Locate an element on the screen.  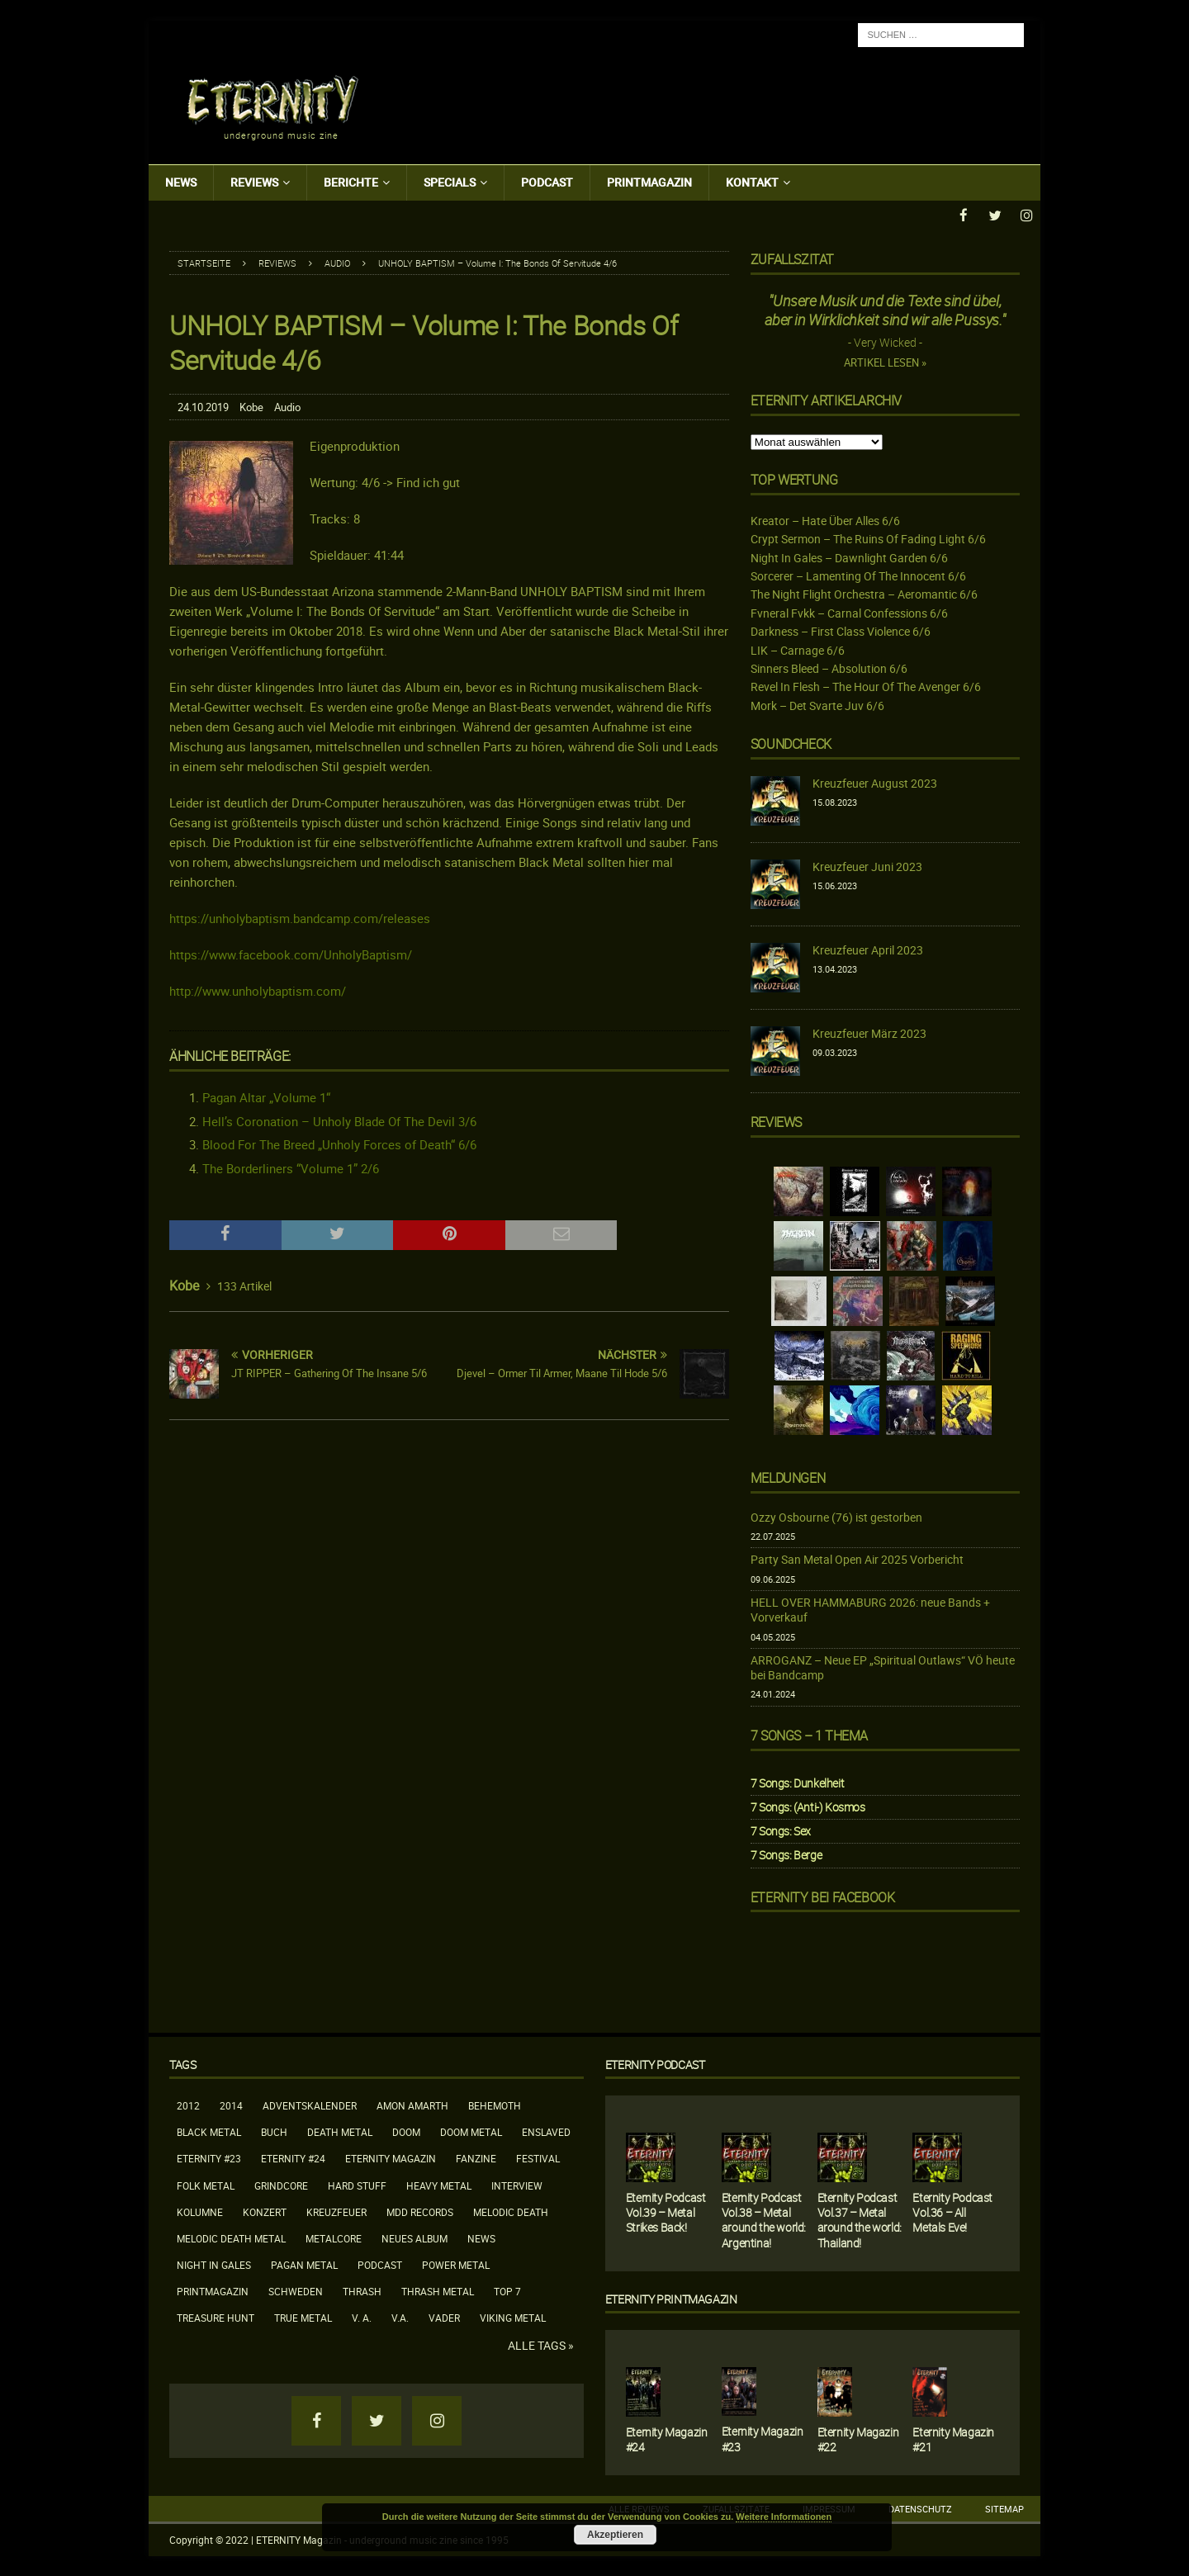
Treasure Hunt is located at coordinates (215, 2316).